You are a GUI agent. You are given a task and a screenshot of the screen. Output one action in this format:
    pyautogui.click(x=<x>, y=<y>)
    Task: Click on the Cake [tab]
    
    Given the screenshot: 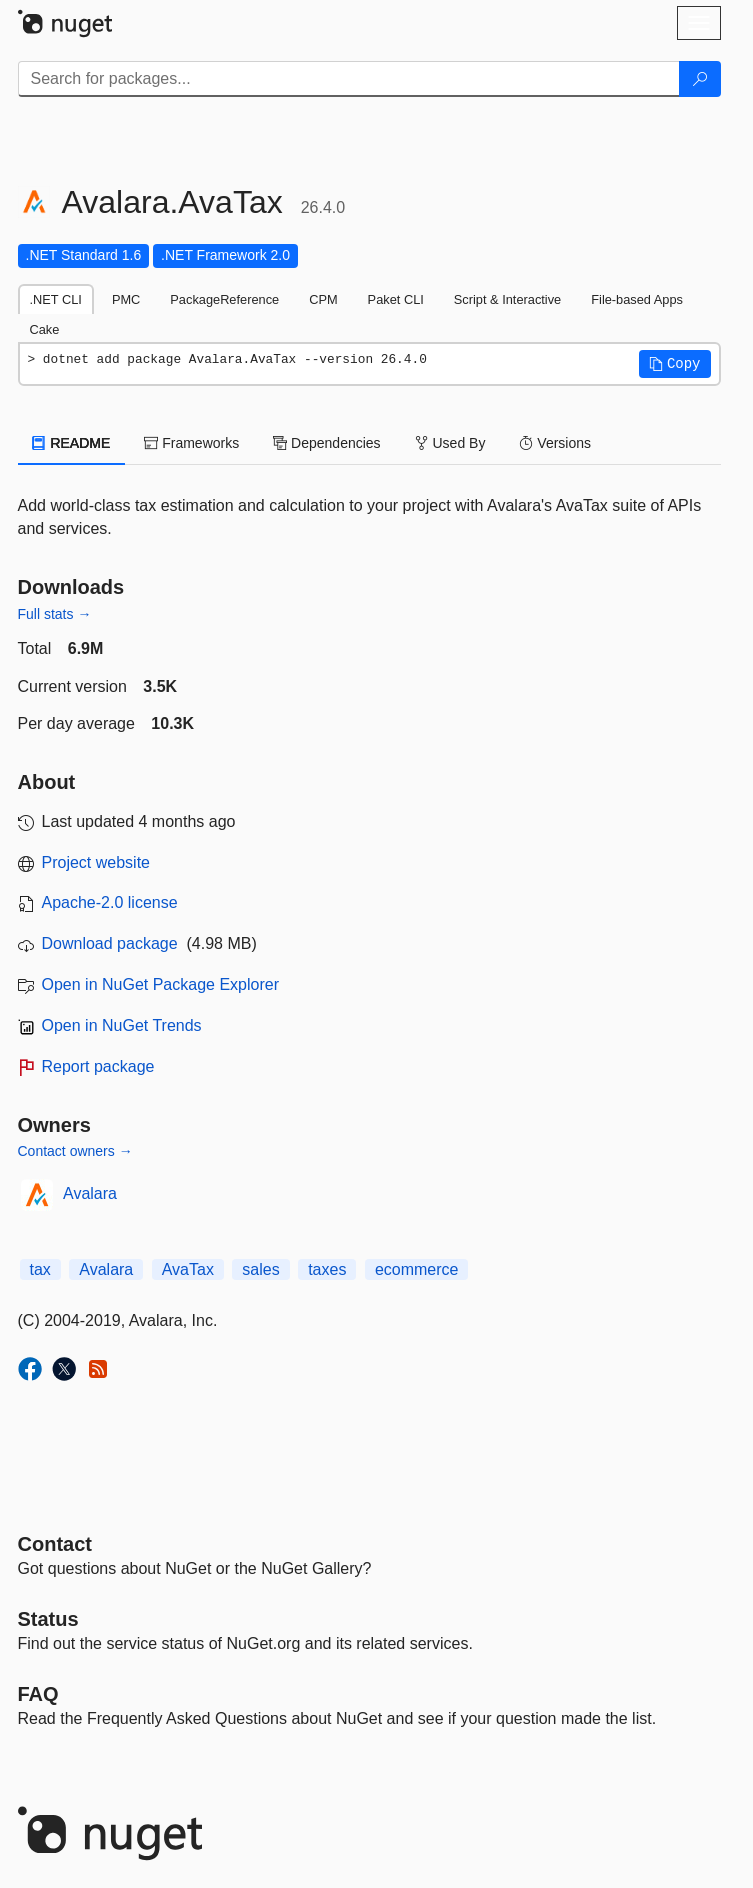 What is the action you would take?
    pyautogui.click(x=45, y=329)
    